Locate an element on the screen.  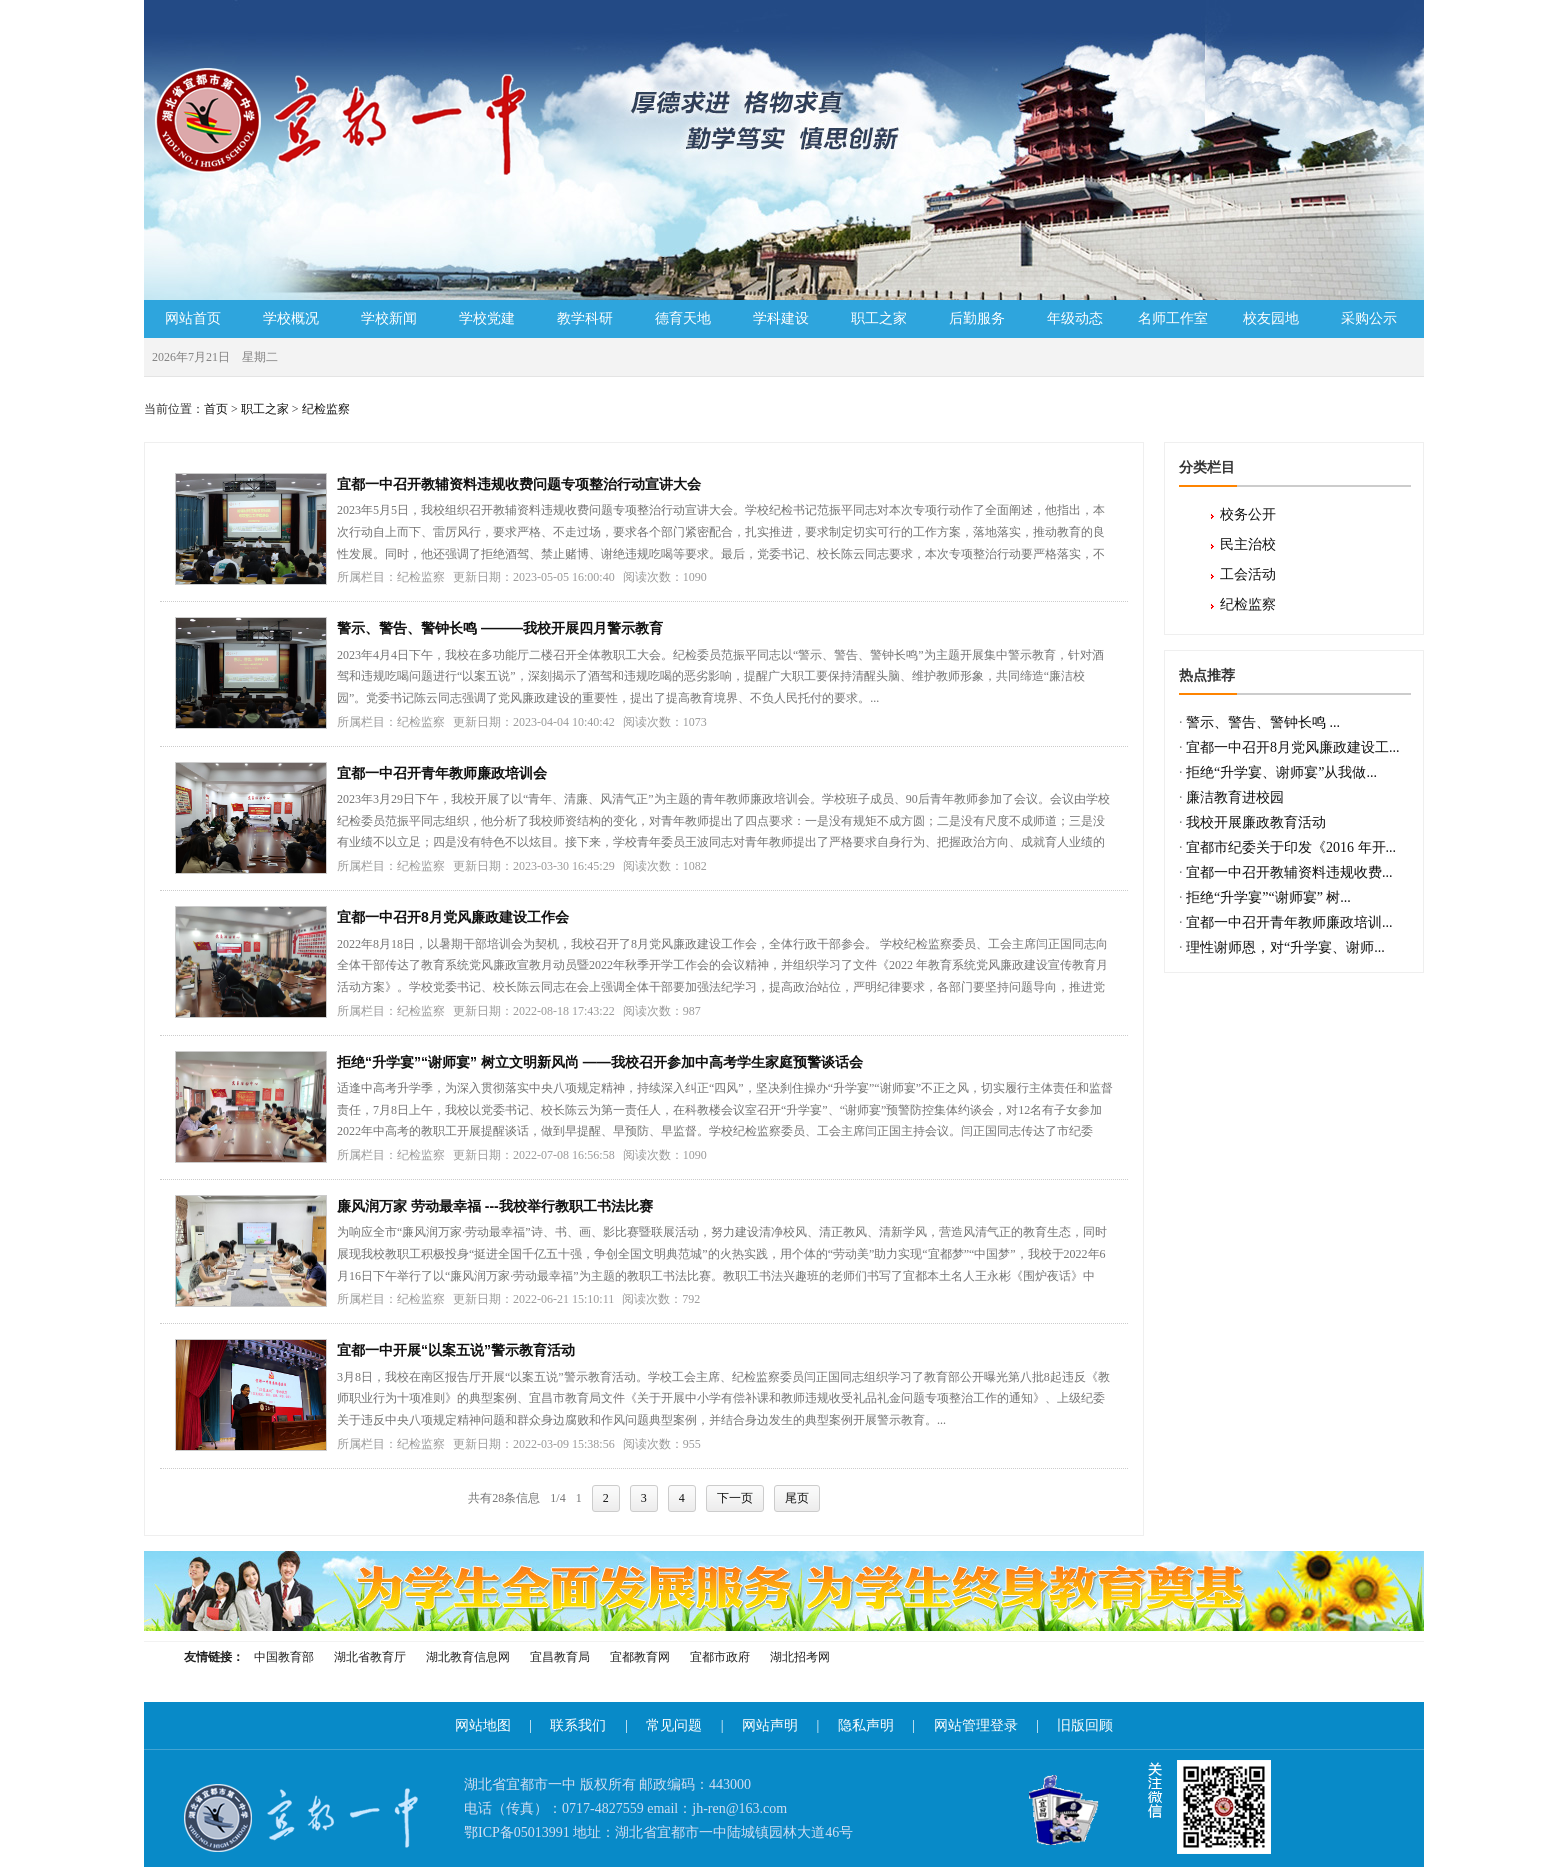
宜都一中召开青年教师廉政培训会 is located at coordinates (442, 773).